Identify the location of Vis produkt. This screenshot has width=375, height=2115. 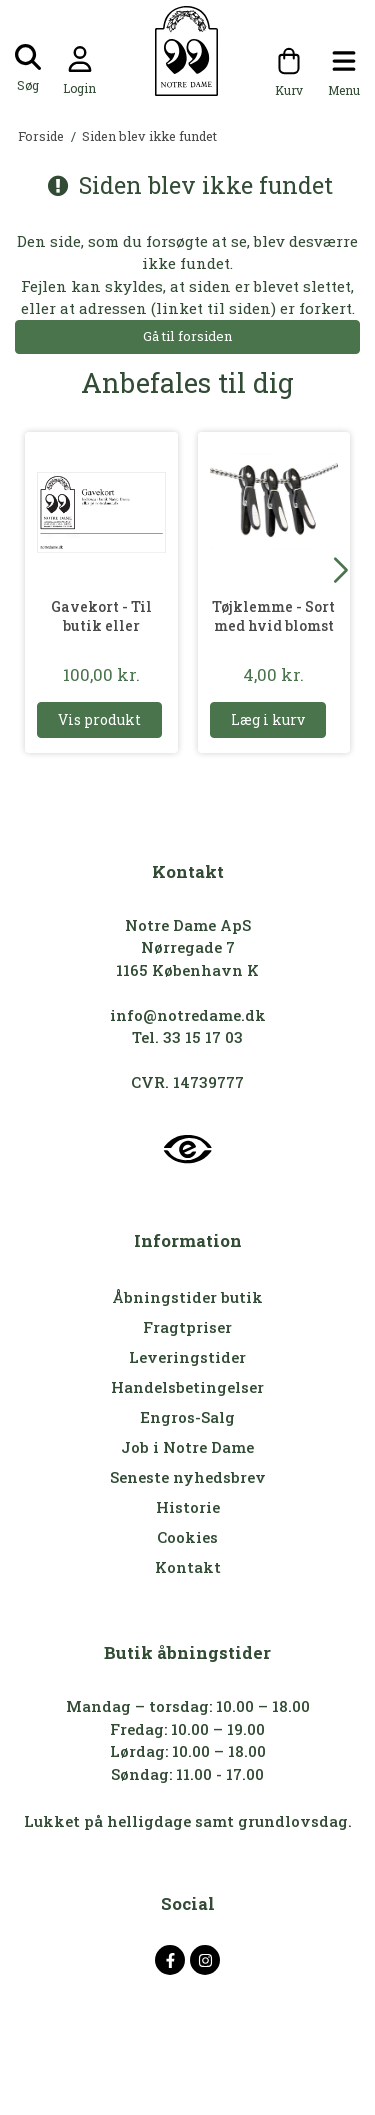
(99, 719).